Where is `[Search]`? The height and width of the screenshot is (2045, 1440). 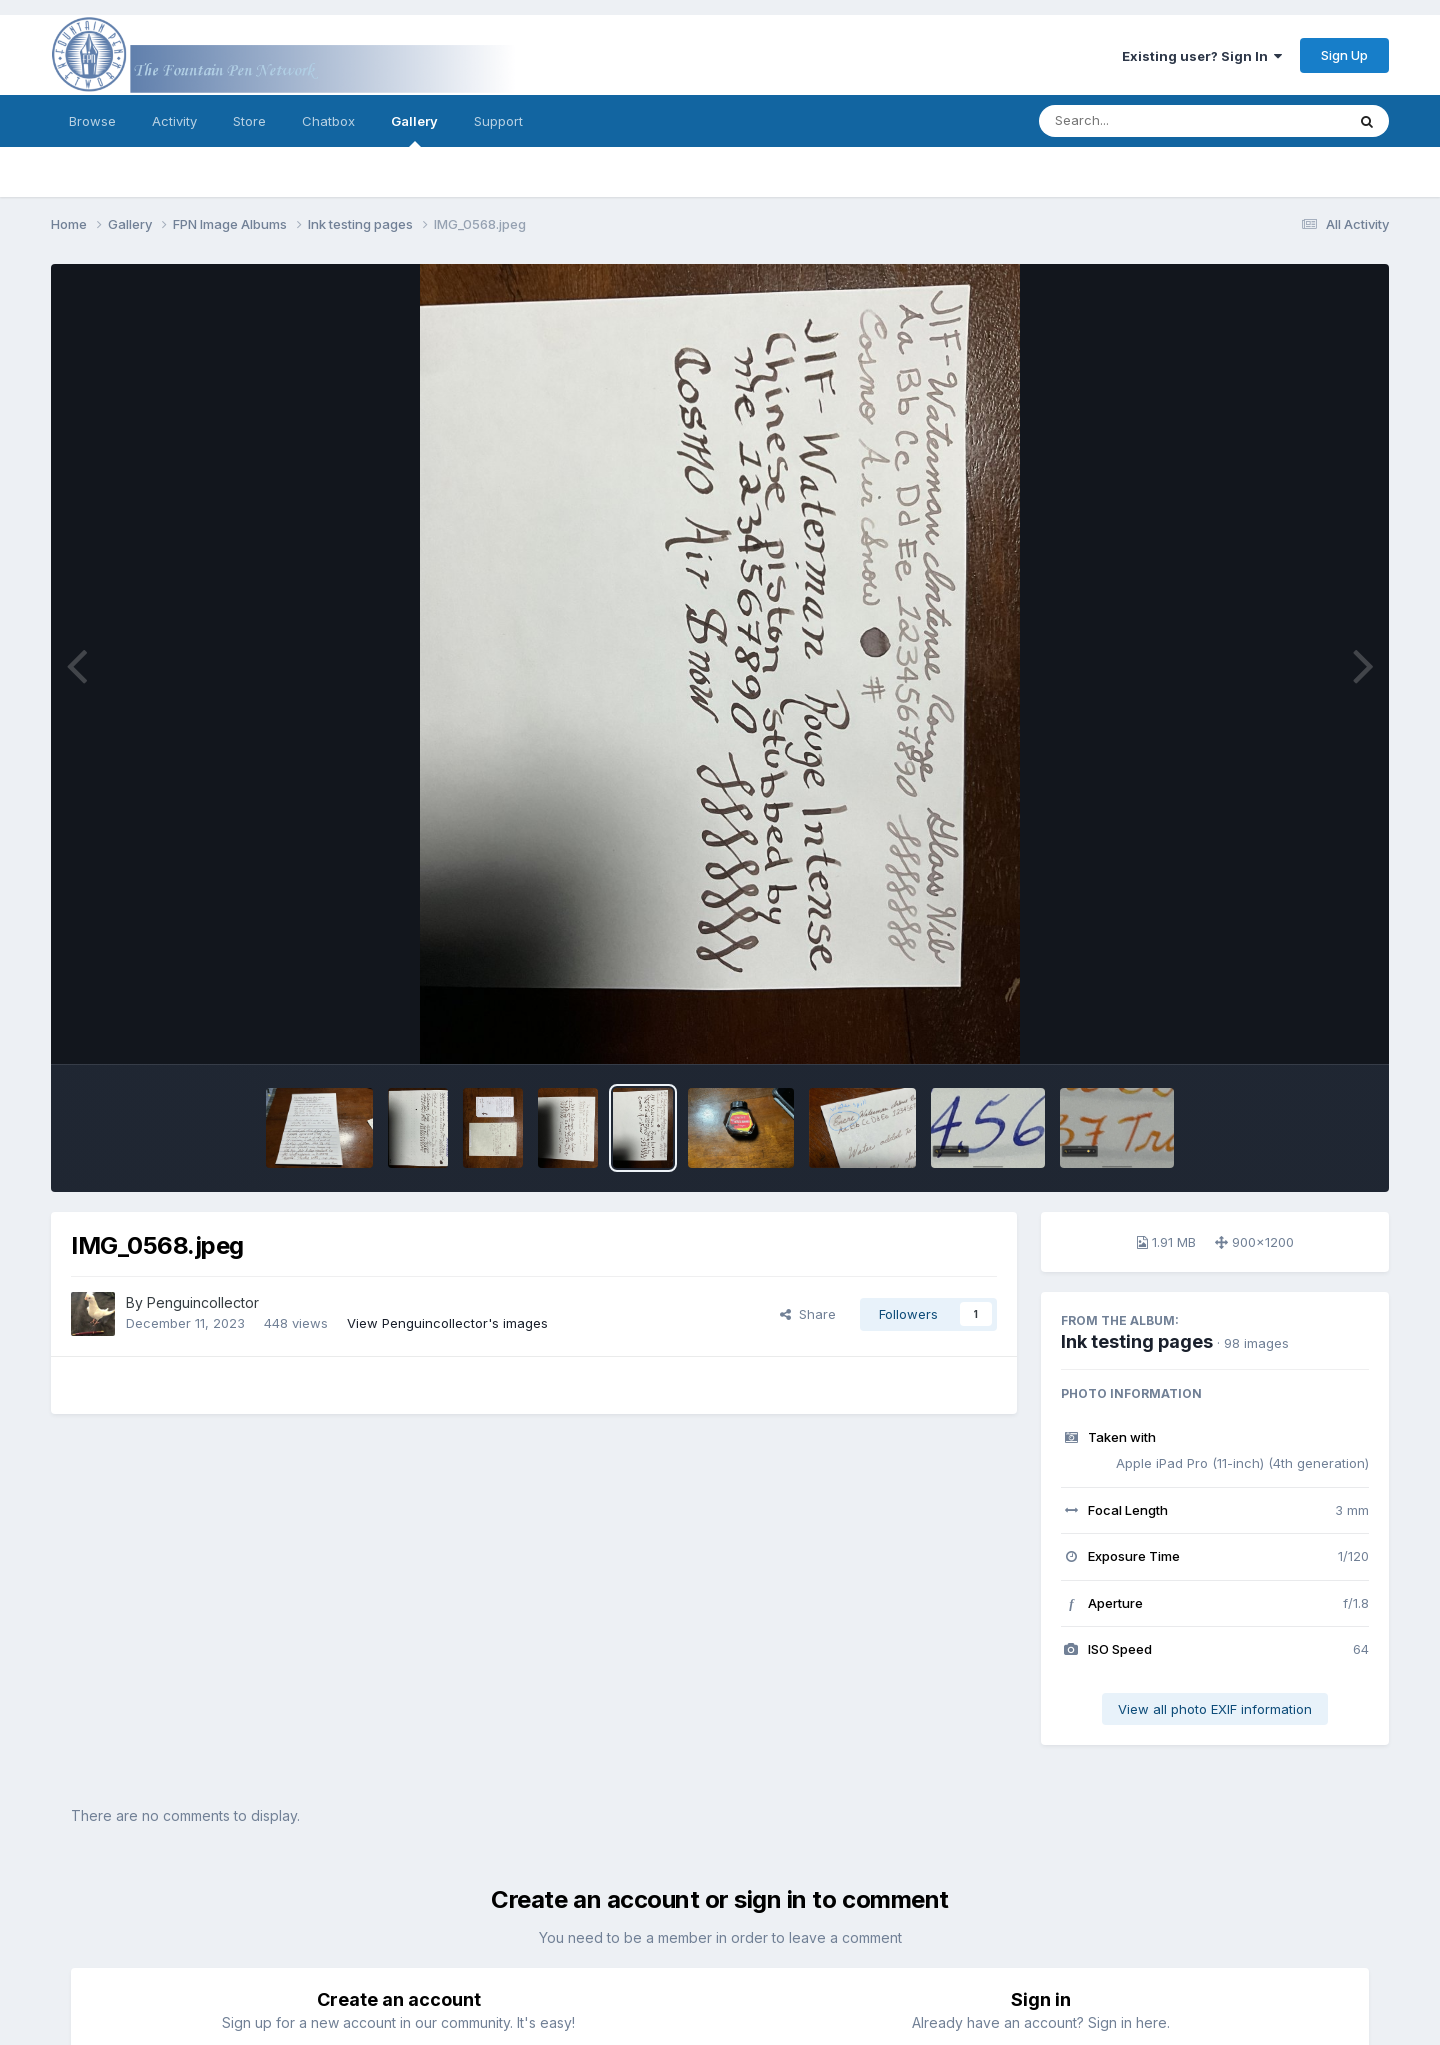 [Search] is located at coordinates (1137, 121).